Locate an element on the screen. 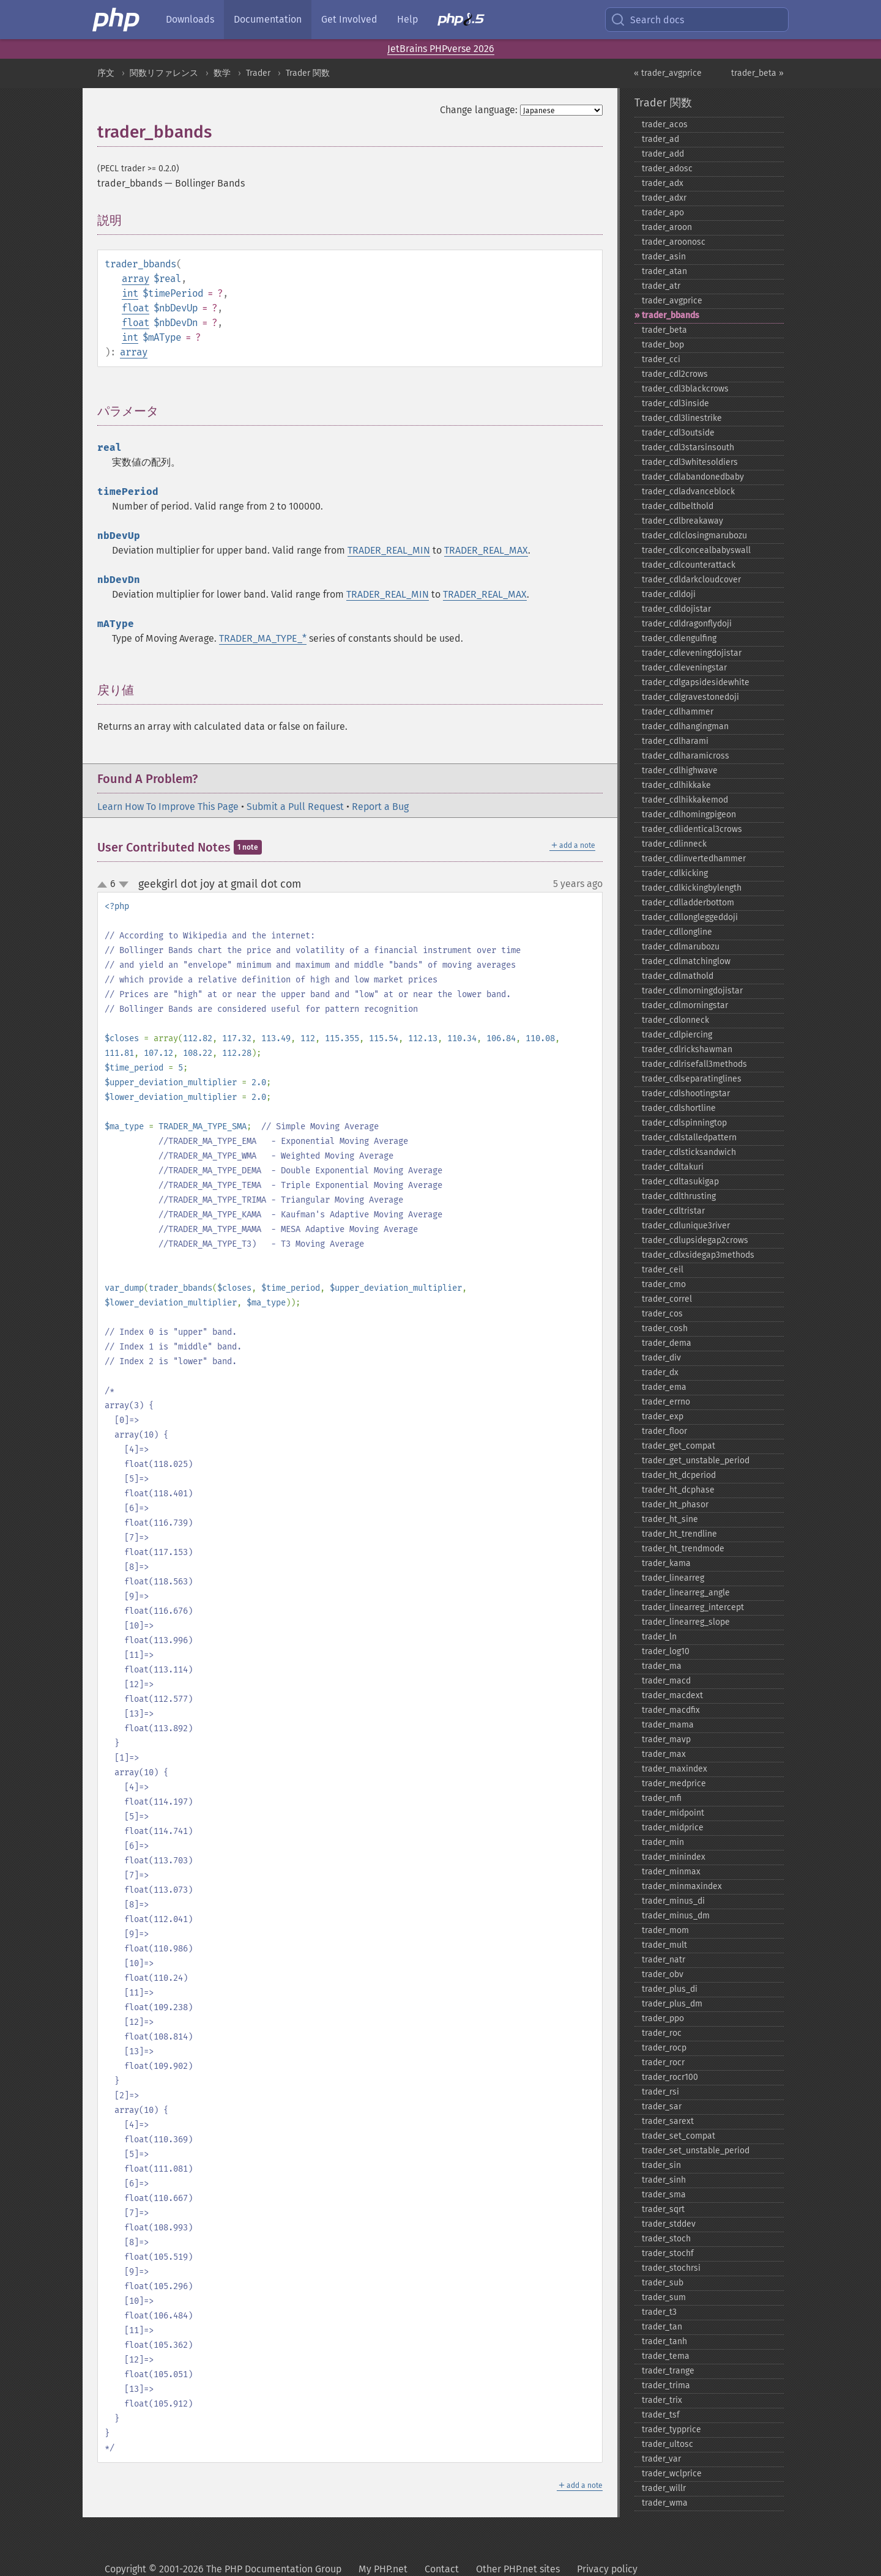 The height and width of the screenshot is (2576, 881). trader_​wma is located at coordinates (665, 2503).